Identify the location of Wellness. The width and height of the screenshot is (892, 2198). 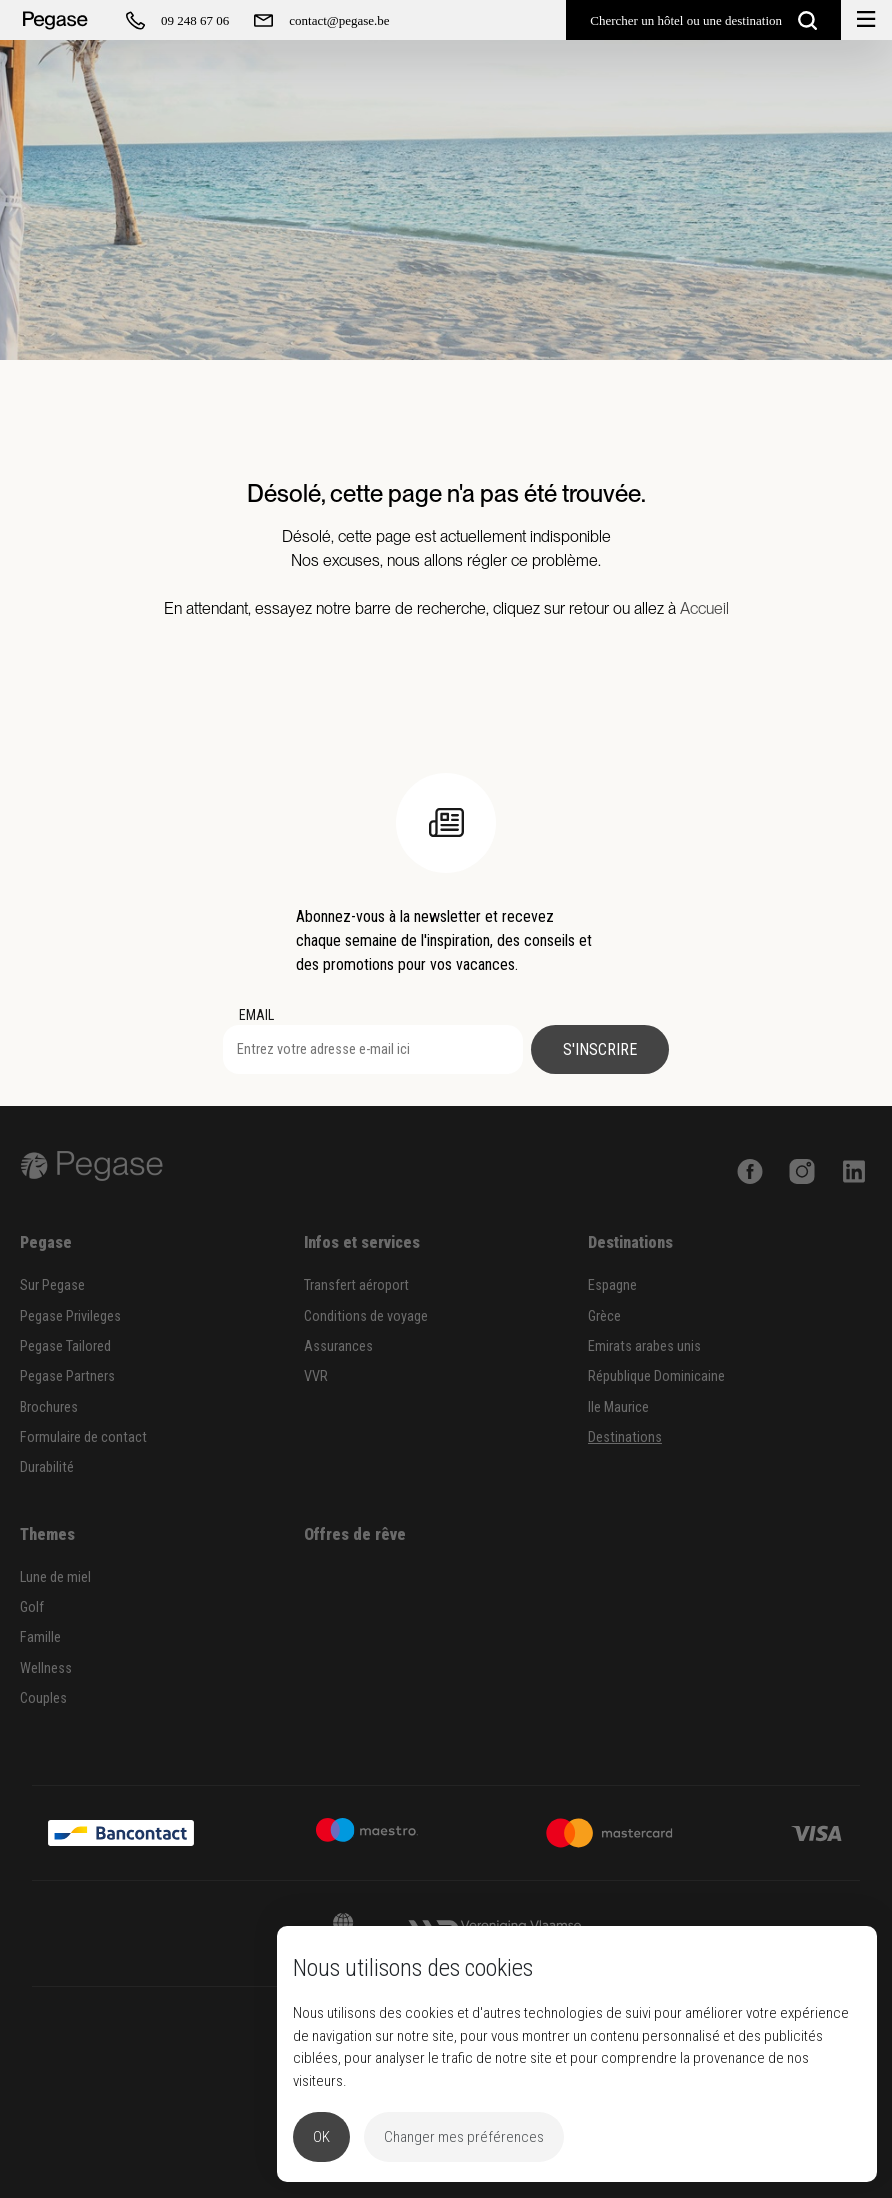
(46, 1668).